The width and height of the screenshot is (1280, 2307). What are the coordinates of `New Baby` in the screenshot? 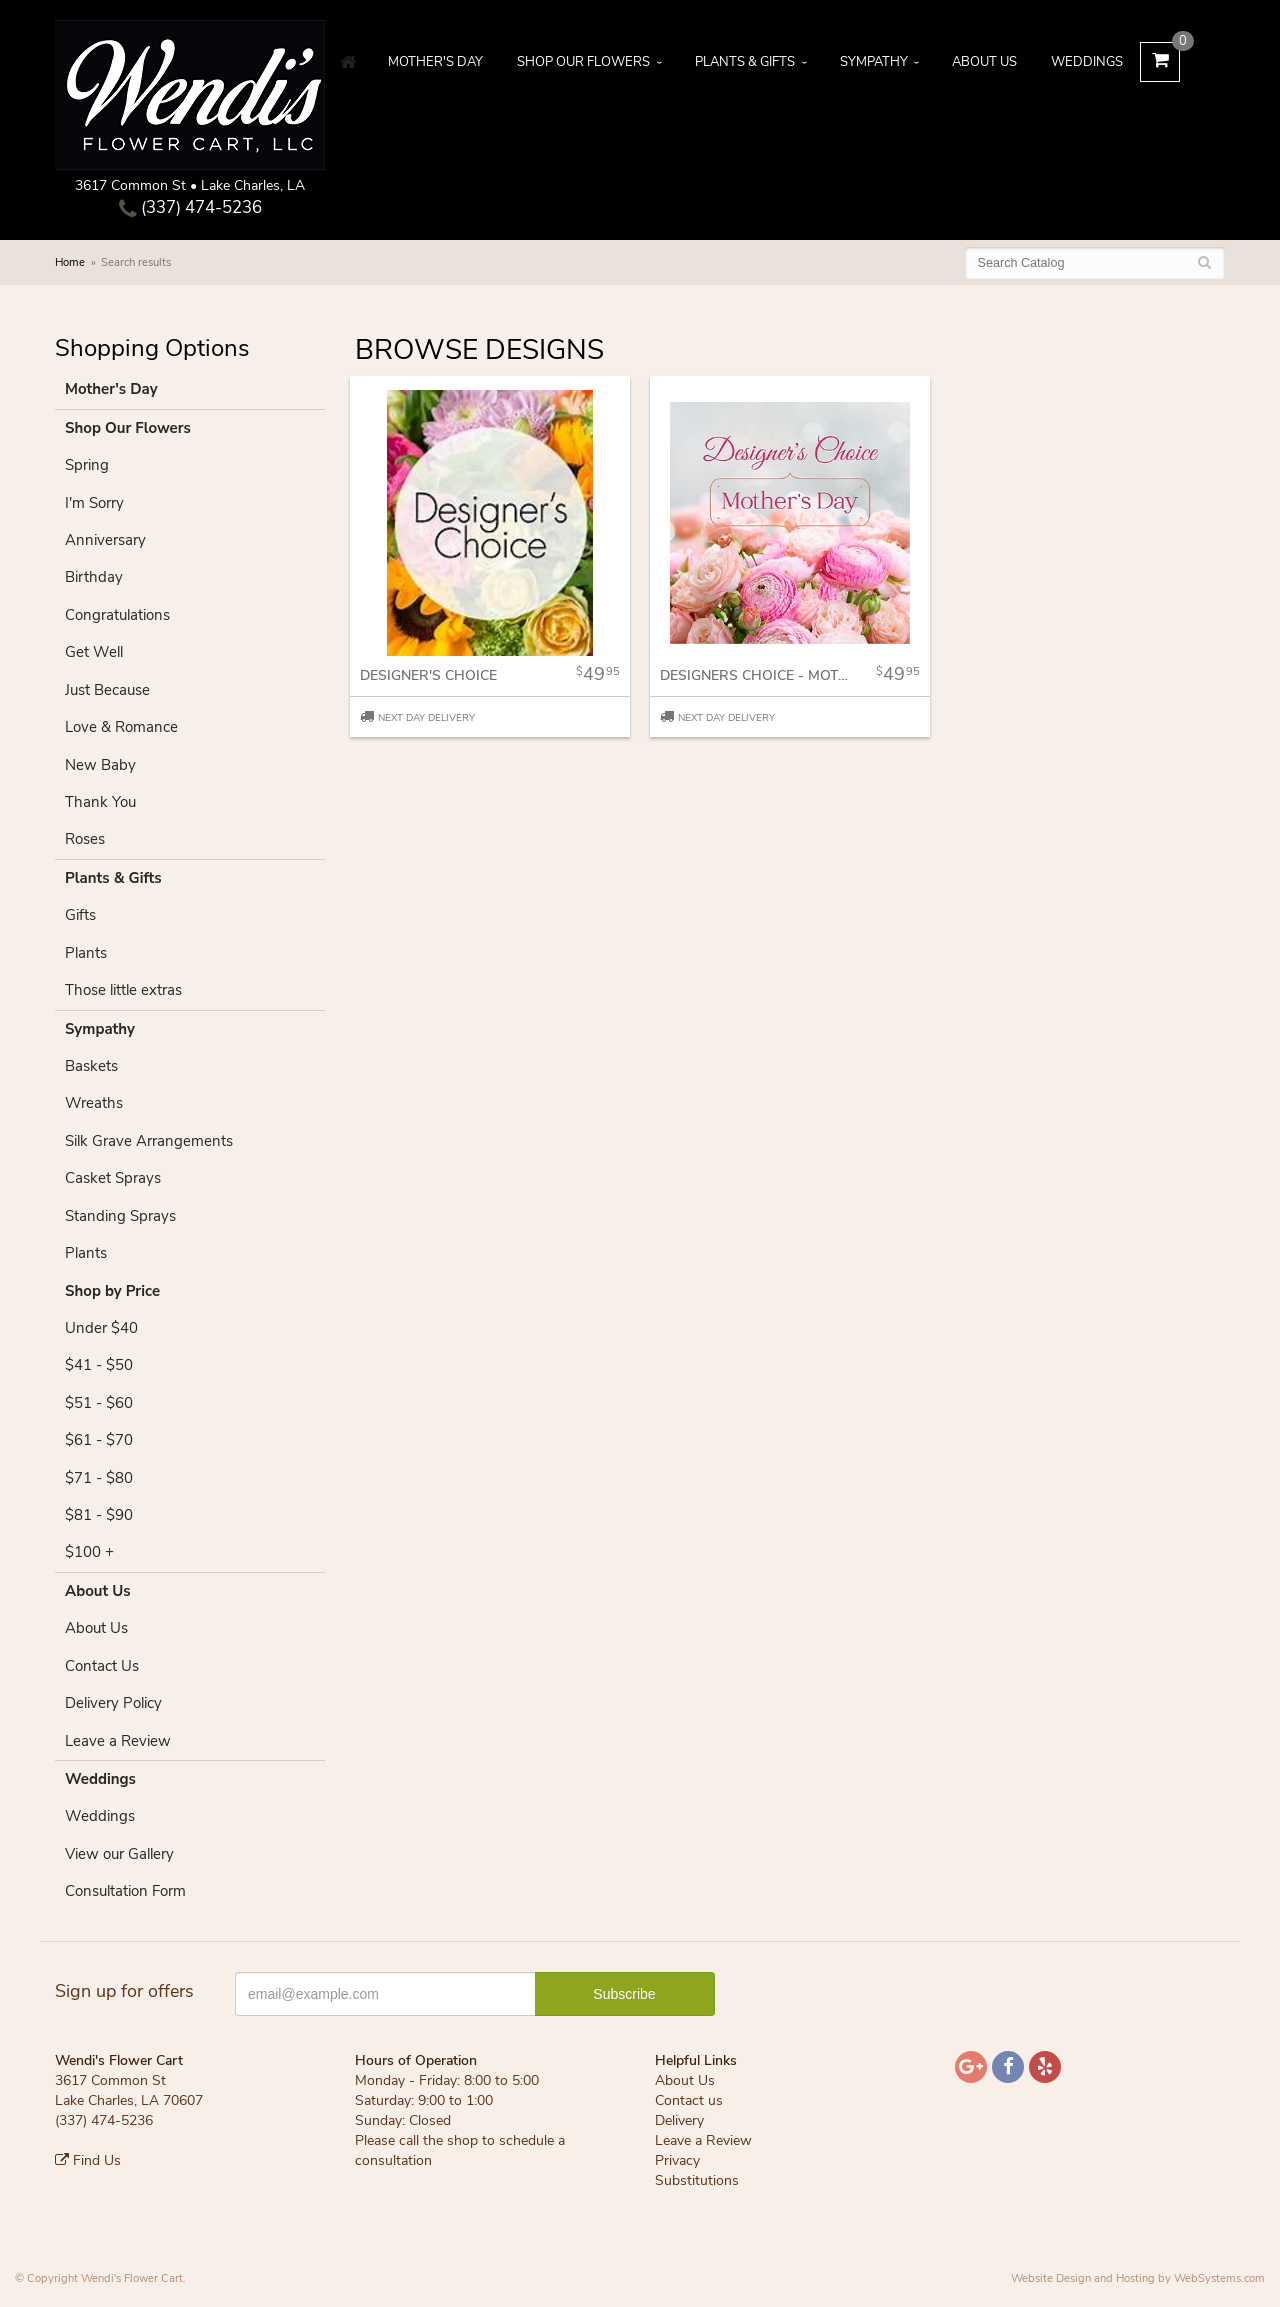 It's located at (100, 765).